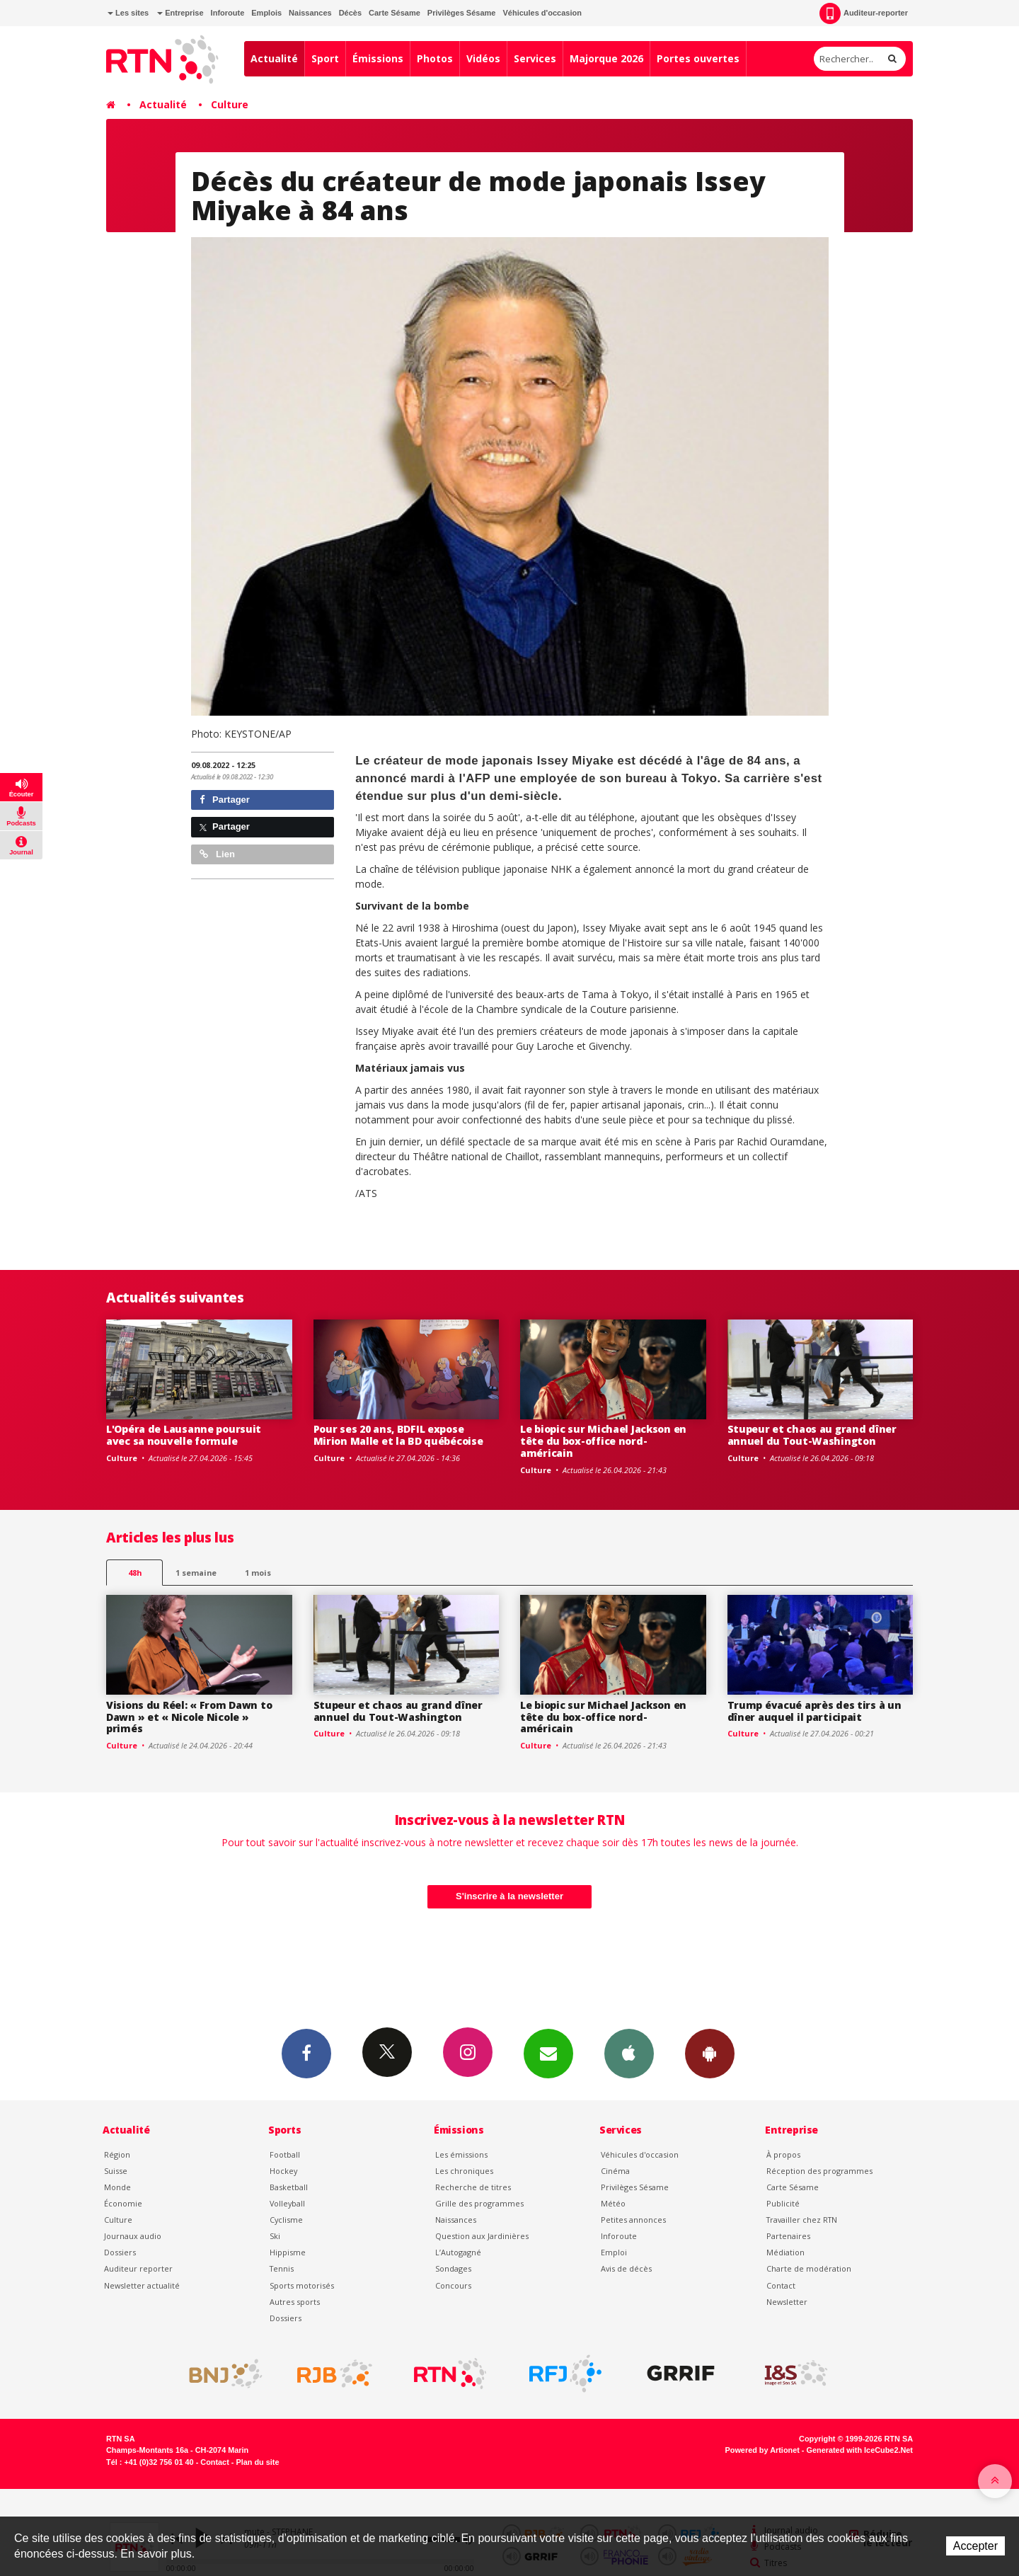  I want to click on Lien, so click(217, 854).